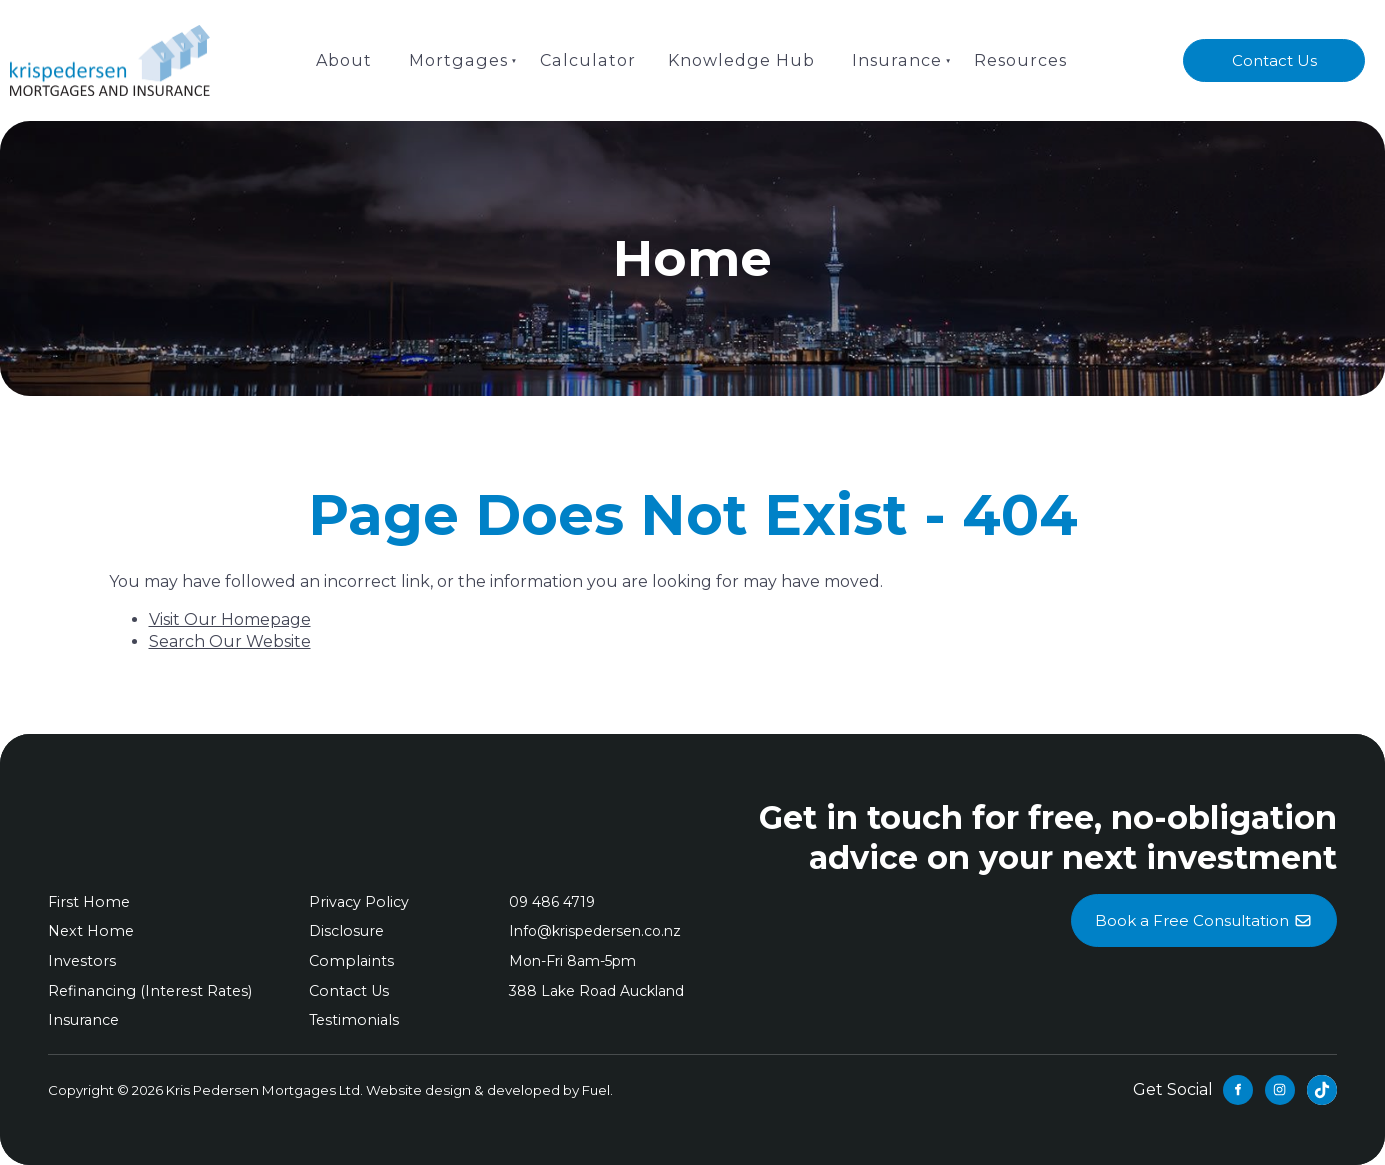  What do you see at coordinates (894, 59) in the screenshot?
I see `Insurance` at bounding box center [894, 59].